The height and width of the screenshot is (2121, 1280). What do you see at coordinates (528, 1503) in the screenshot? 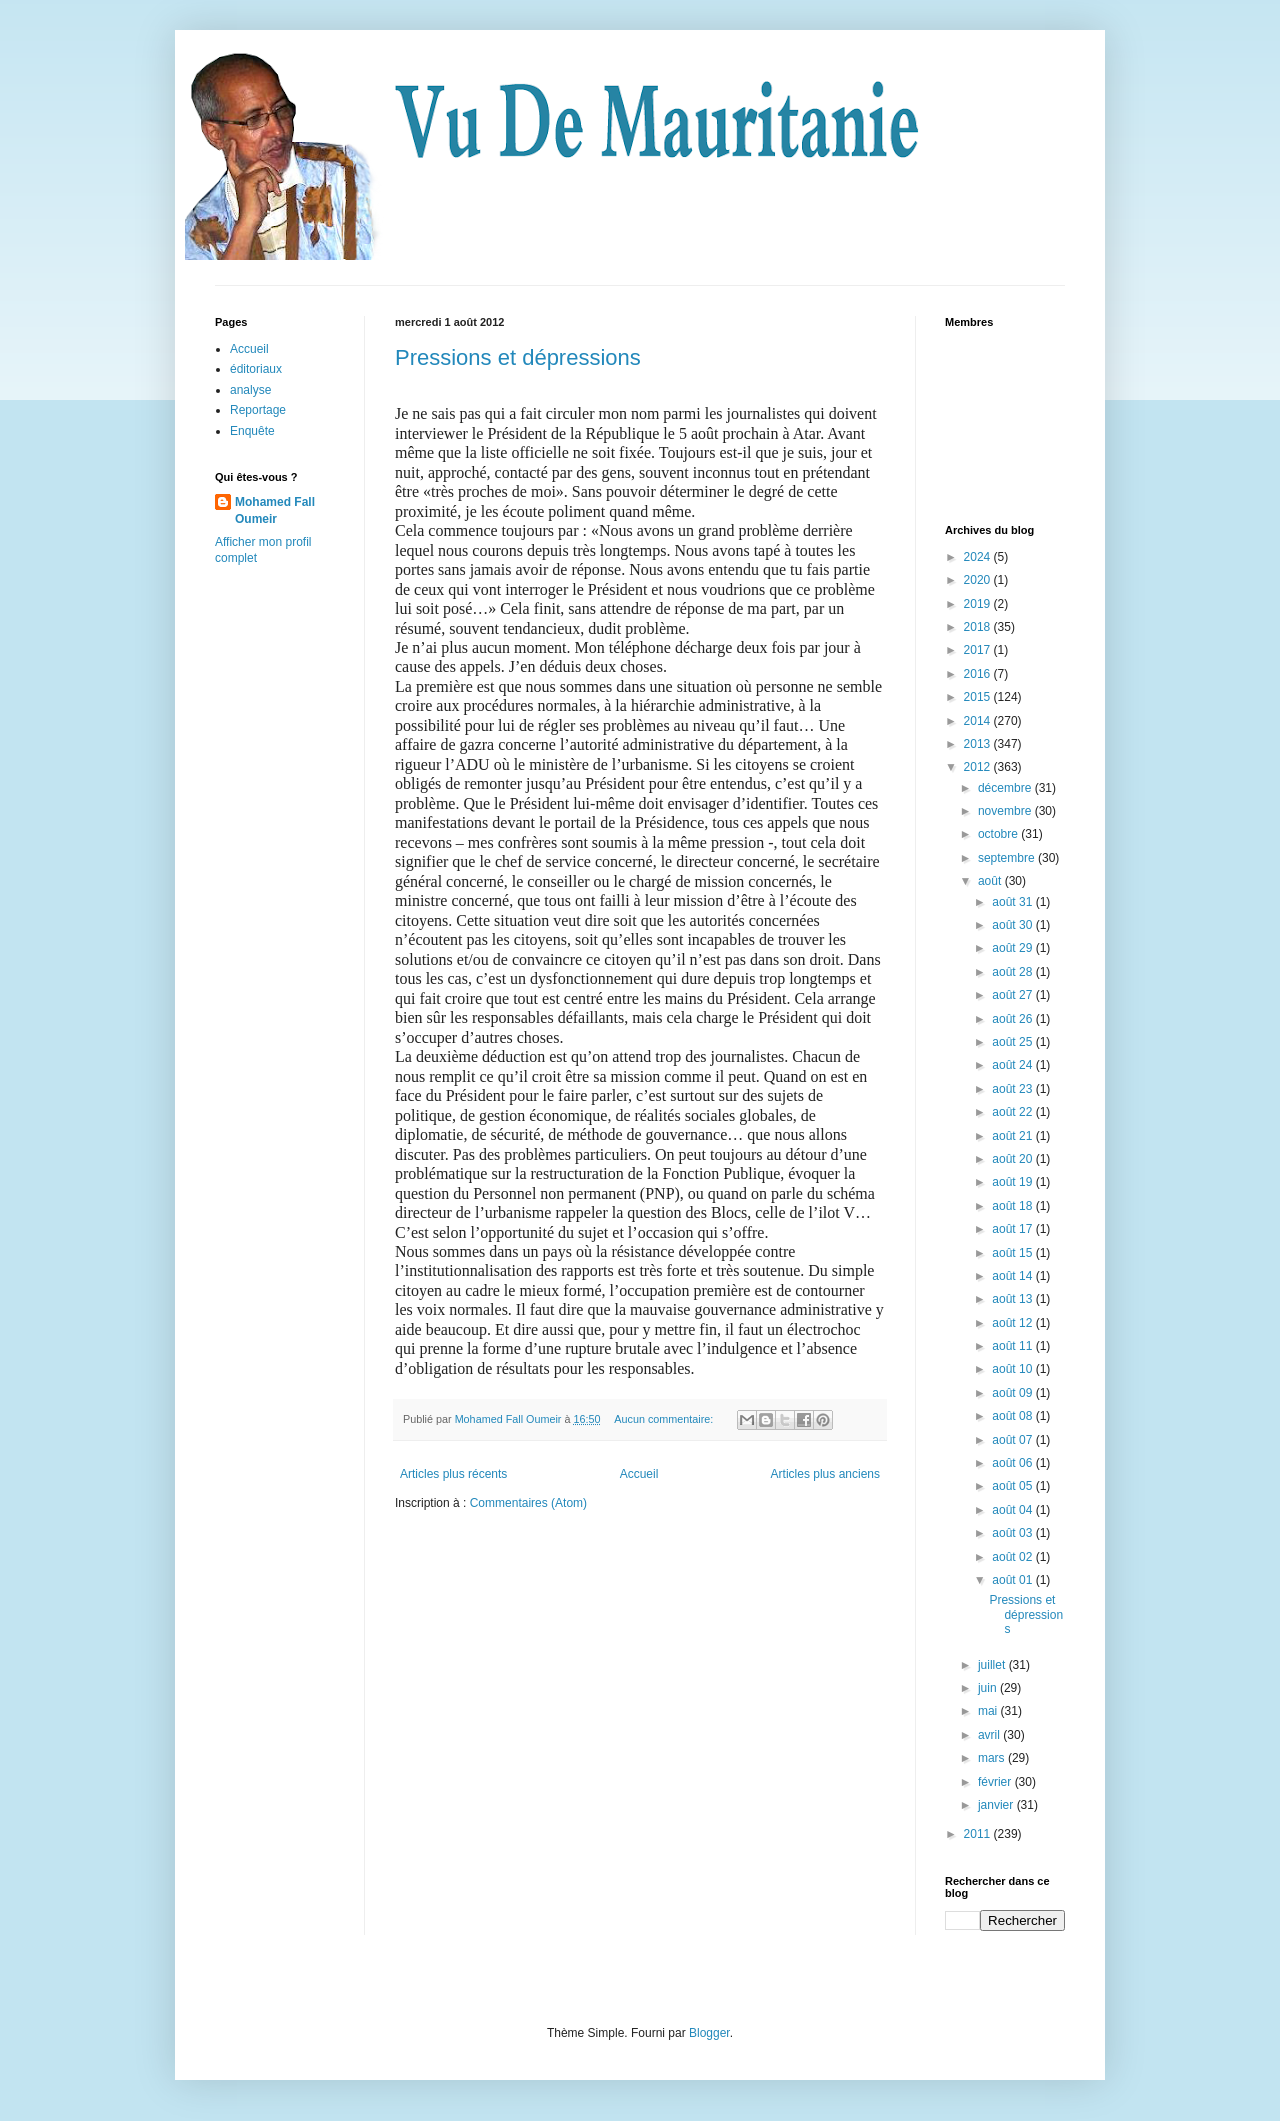
I see `Commentaires (Atom)` at bounding box center [528, 1503].